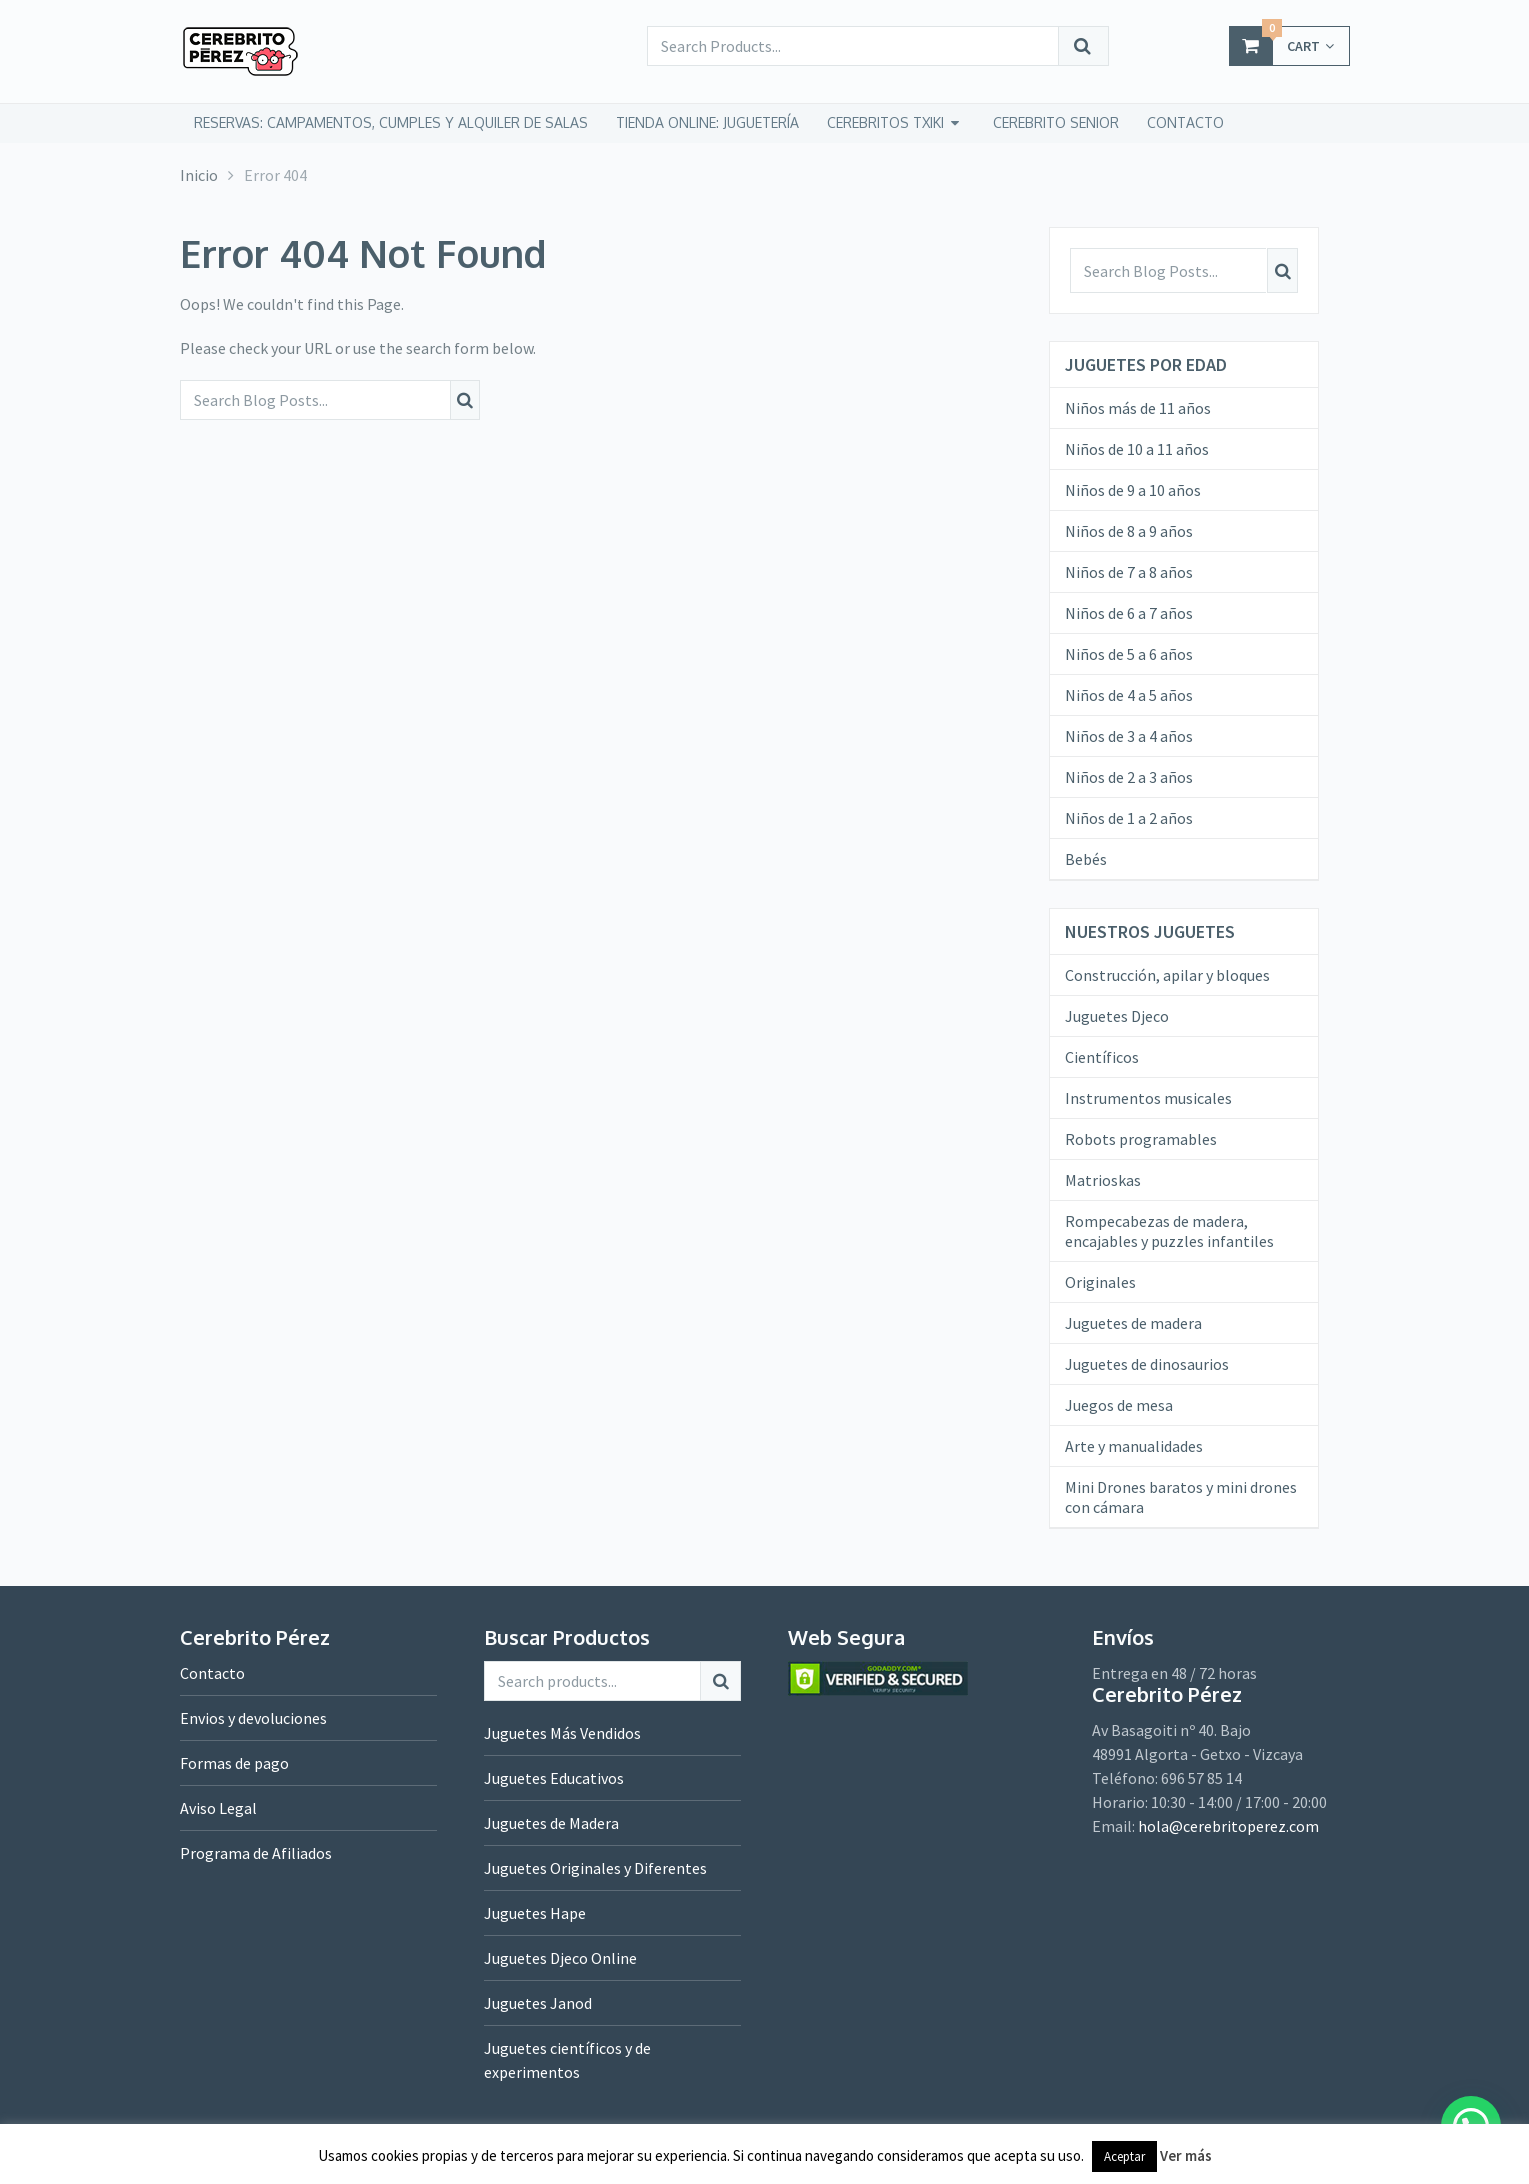 This screenshot has height=2184, width=1529. I want to click on Instrumentos musicales, so click(1148, 1098).